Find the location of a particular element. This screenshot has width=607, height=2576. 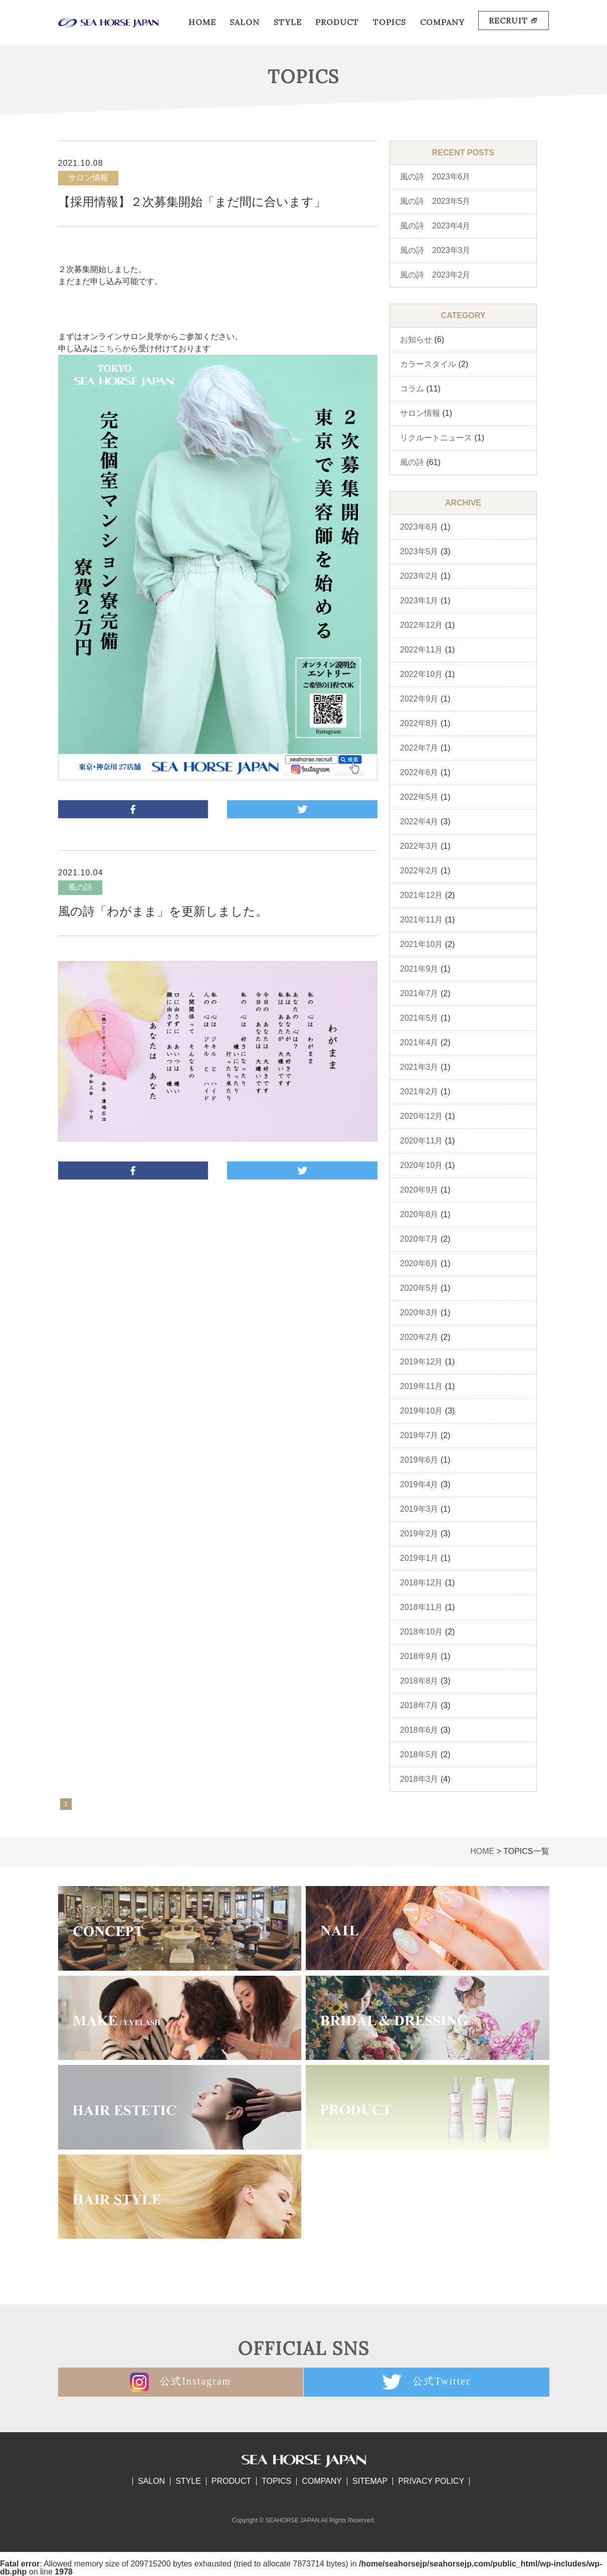

2019年11月 is located at coordinates (421, 1386).